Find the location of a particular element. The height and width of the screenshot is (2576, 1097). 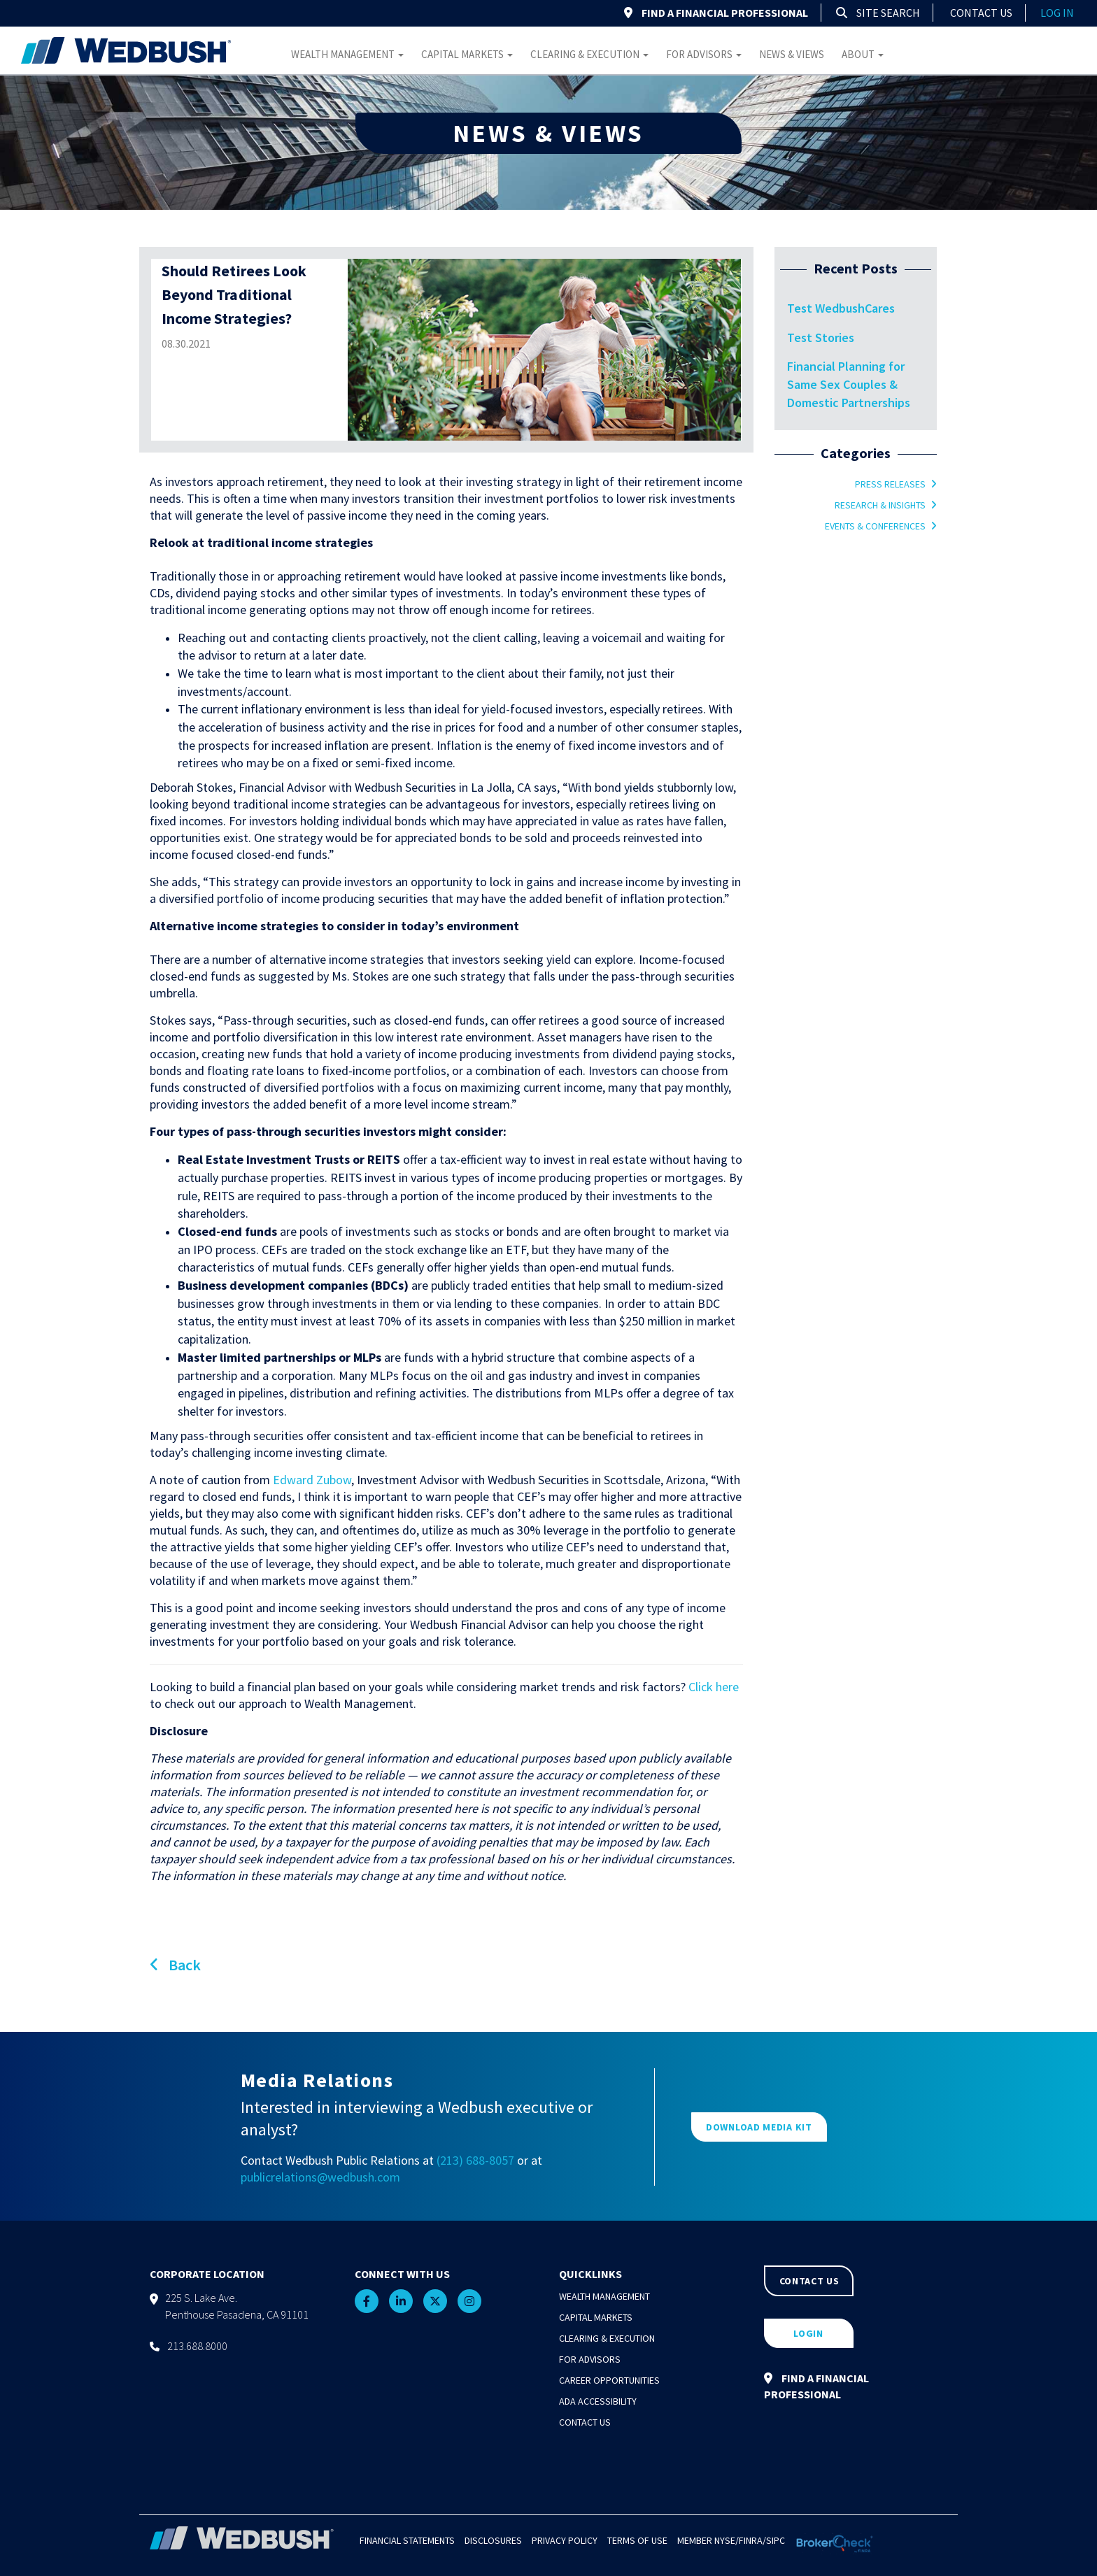

Capital Markets is located at coordinates (467, 54).